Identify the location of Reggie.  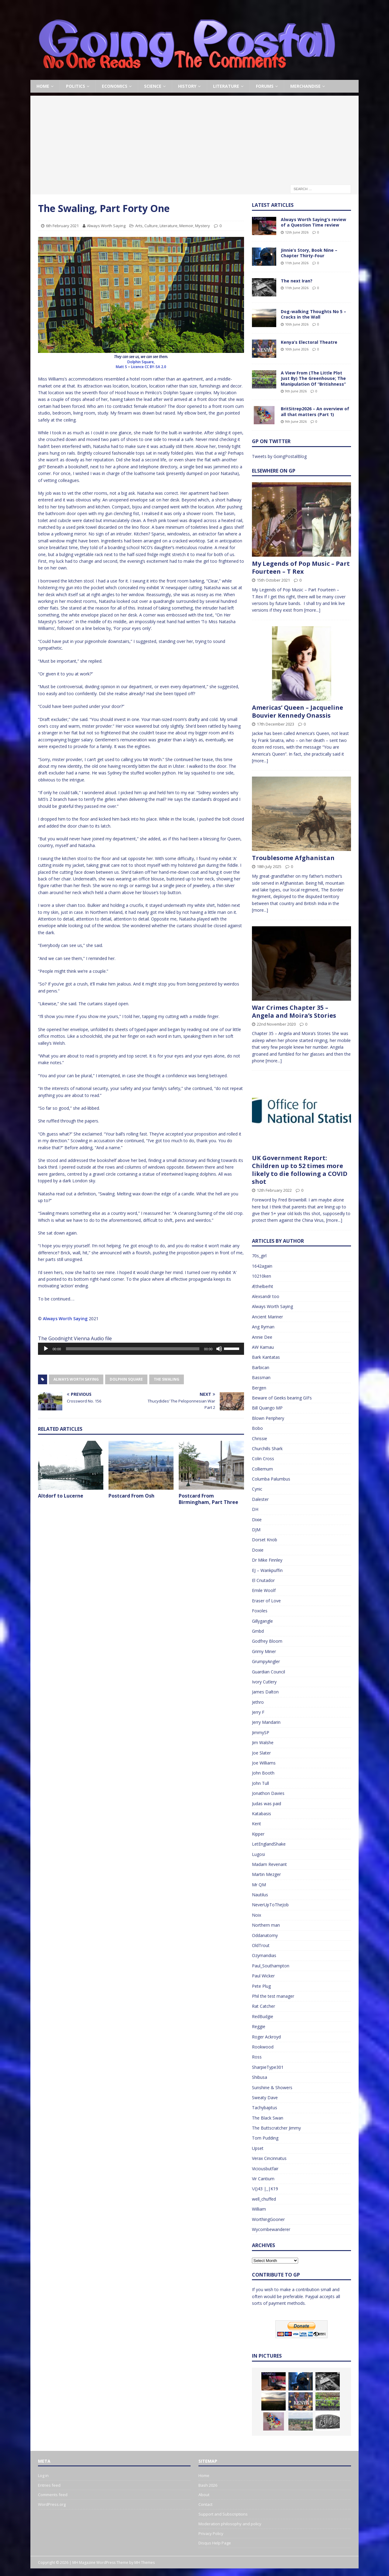
(258, 2026).